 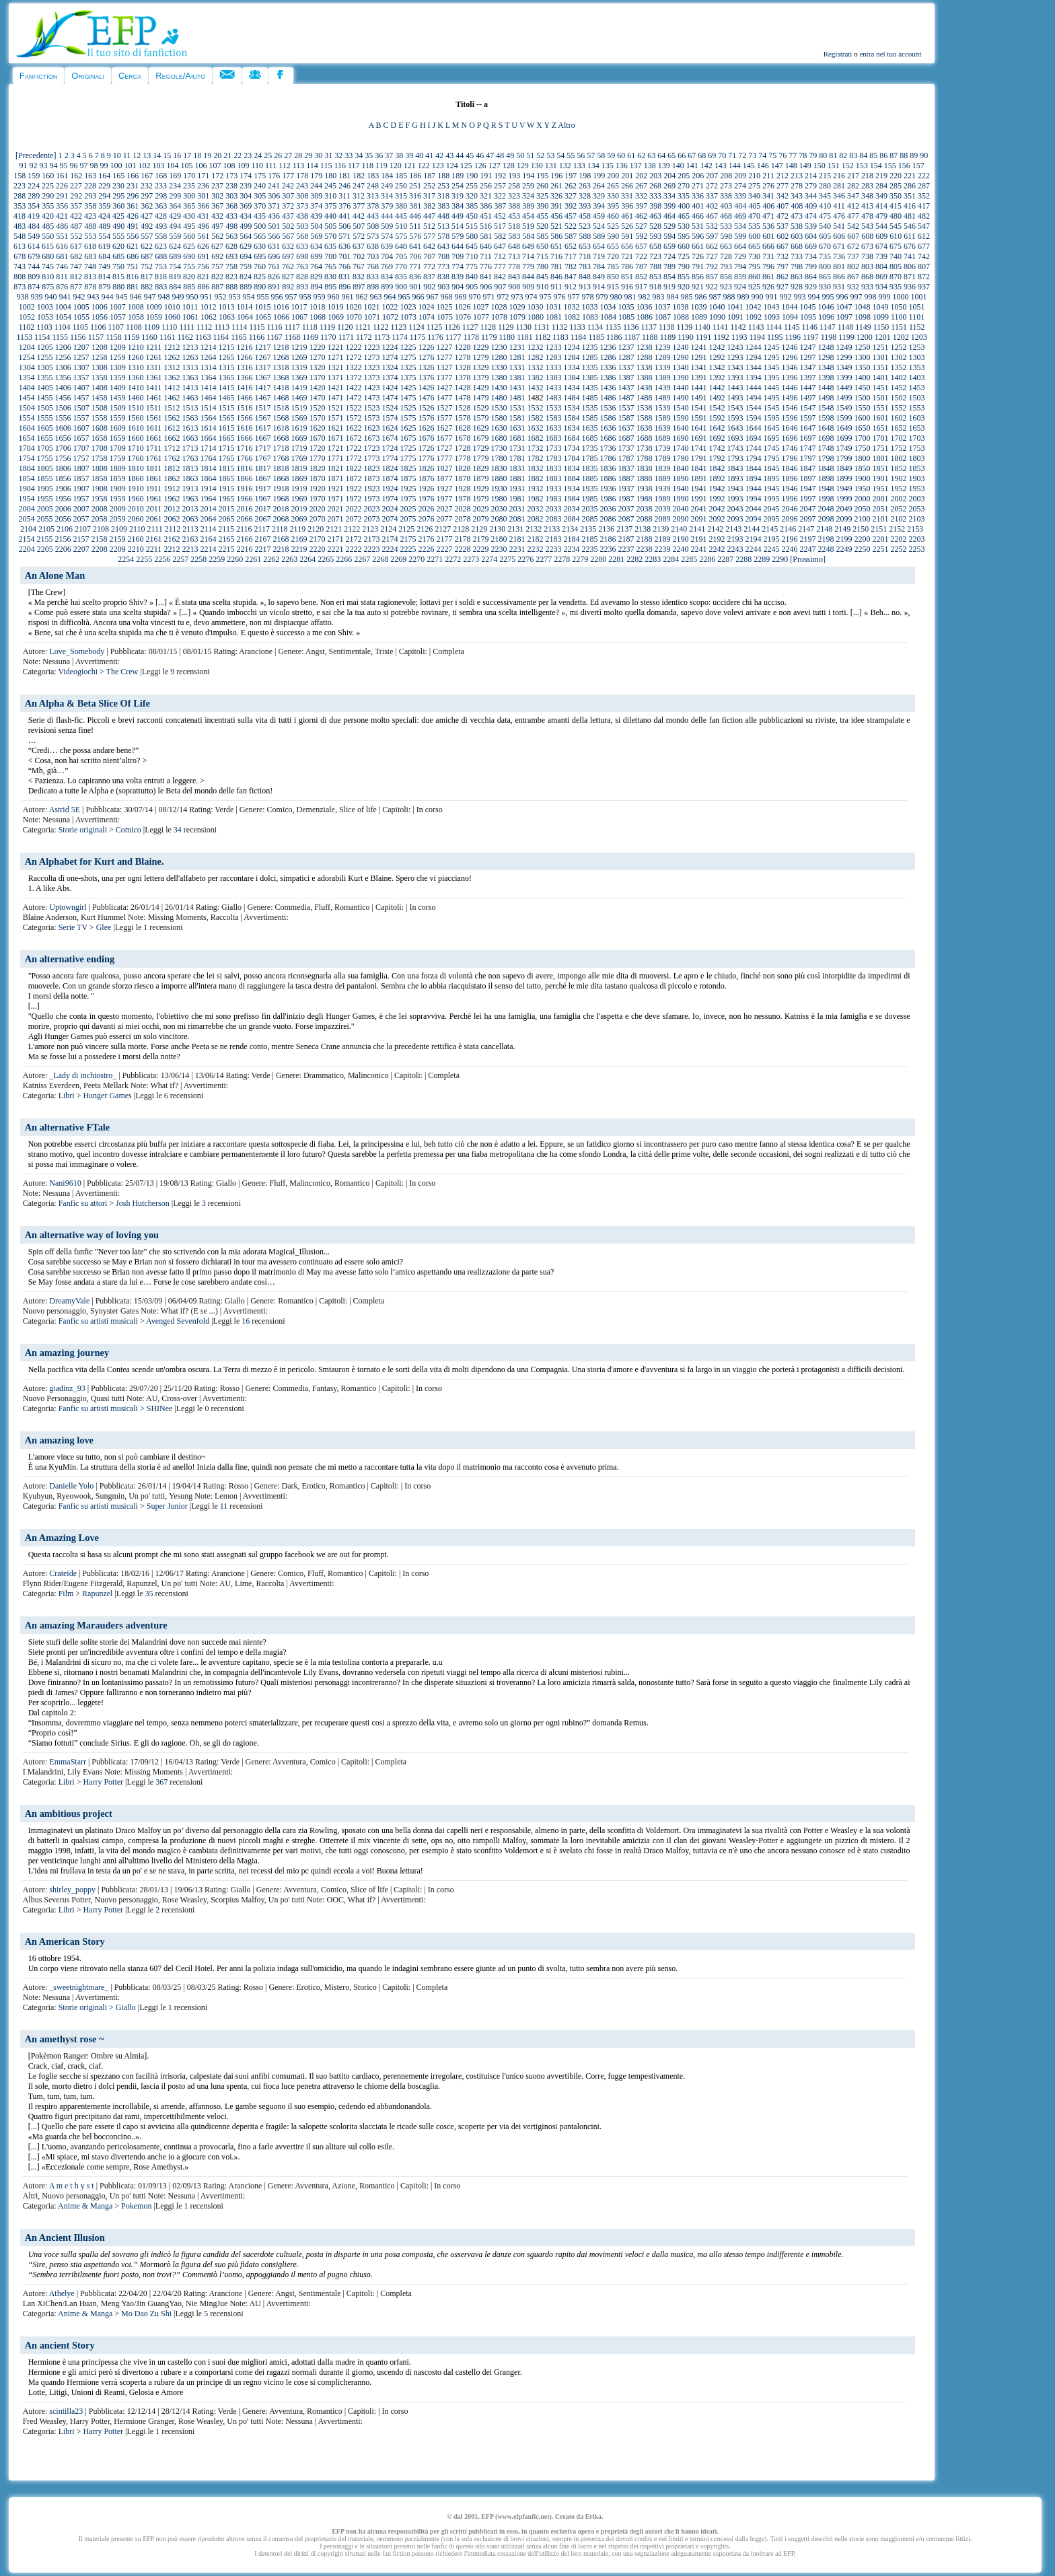 I want to click on 801, so click(x=839, y=266).